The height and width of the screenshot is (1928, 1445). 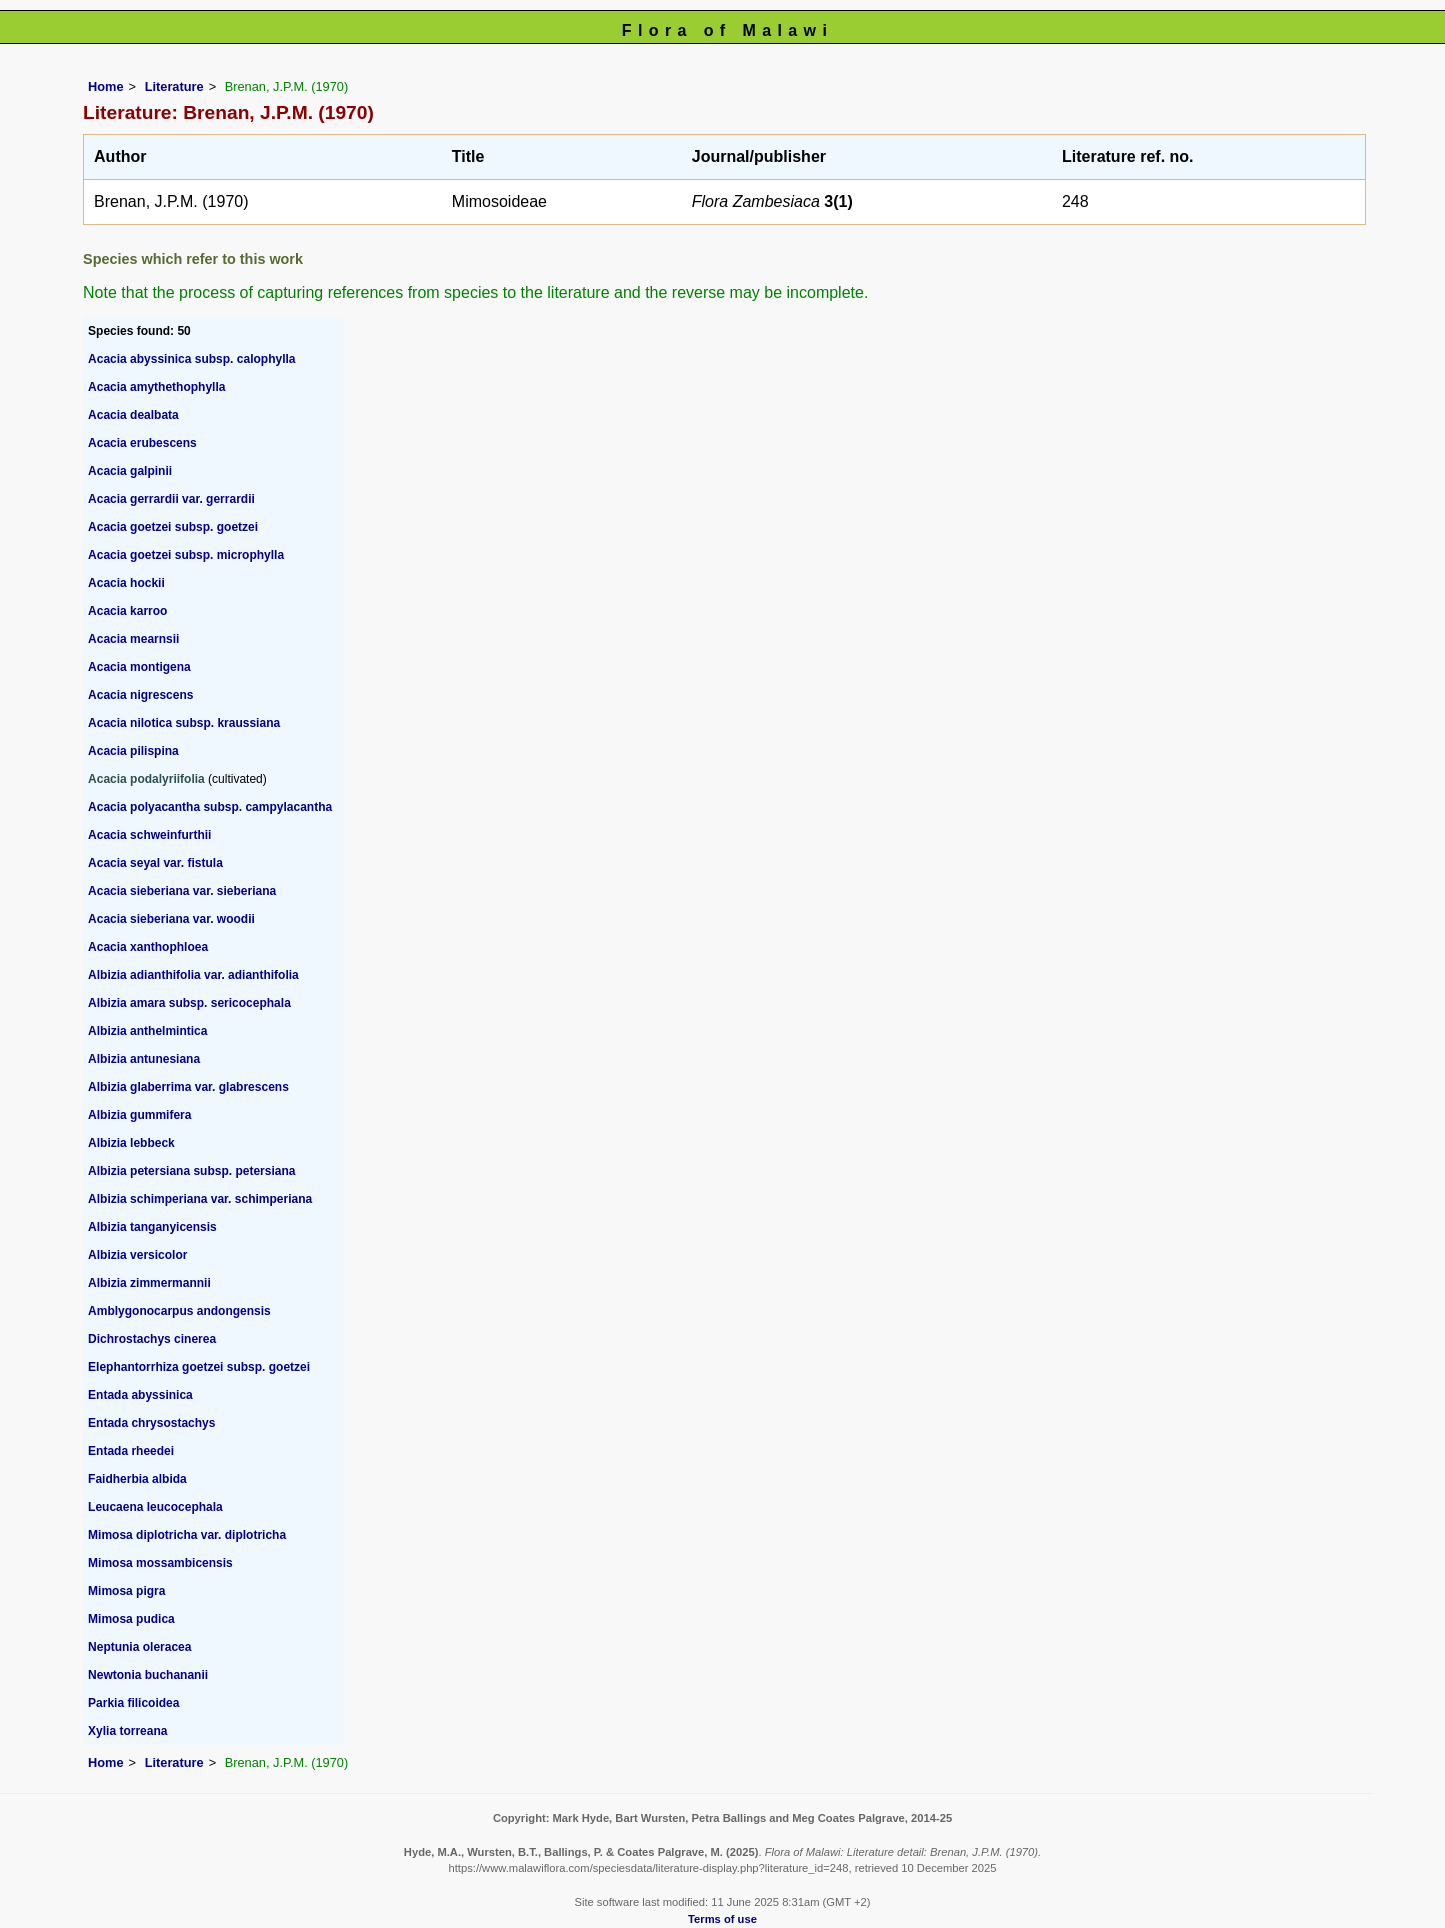 I want to click on Entada chrysostachys, so click(x=151, y=1423).